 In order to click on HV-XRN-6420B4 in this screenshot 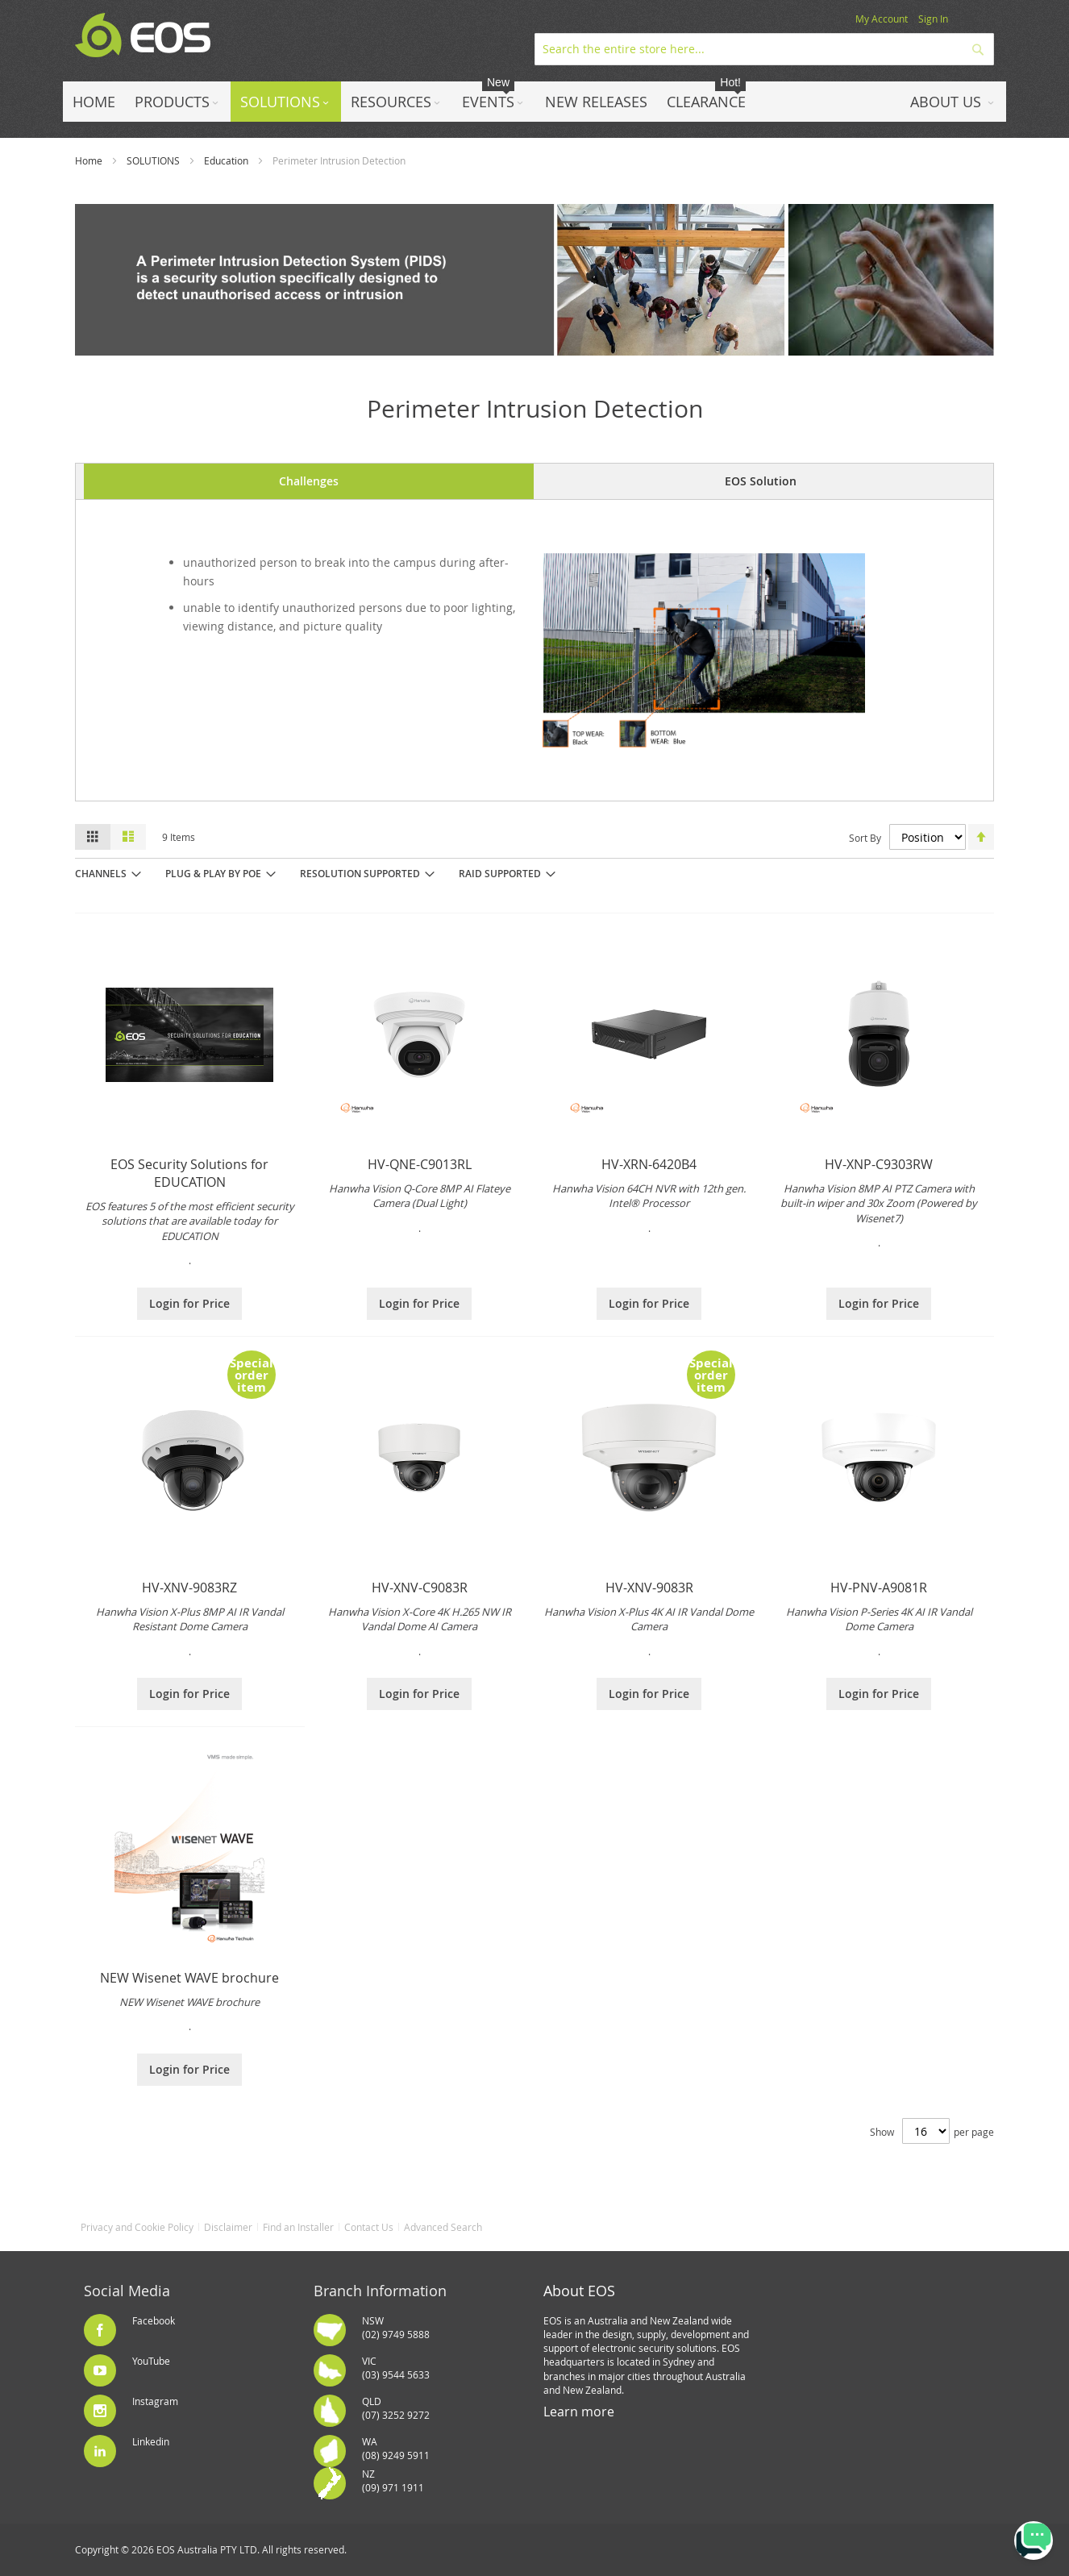, I will do `click(649, 1164)`.